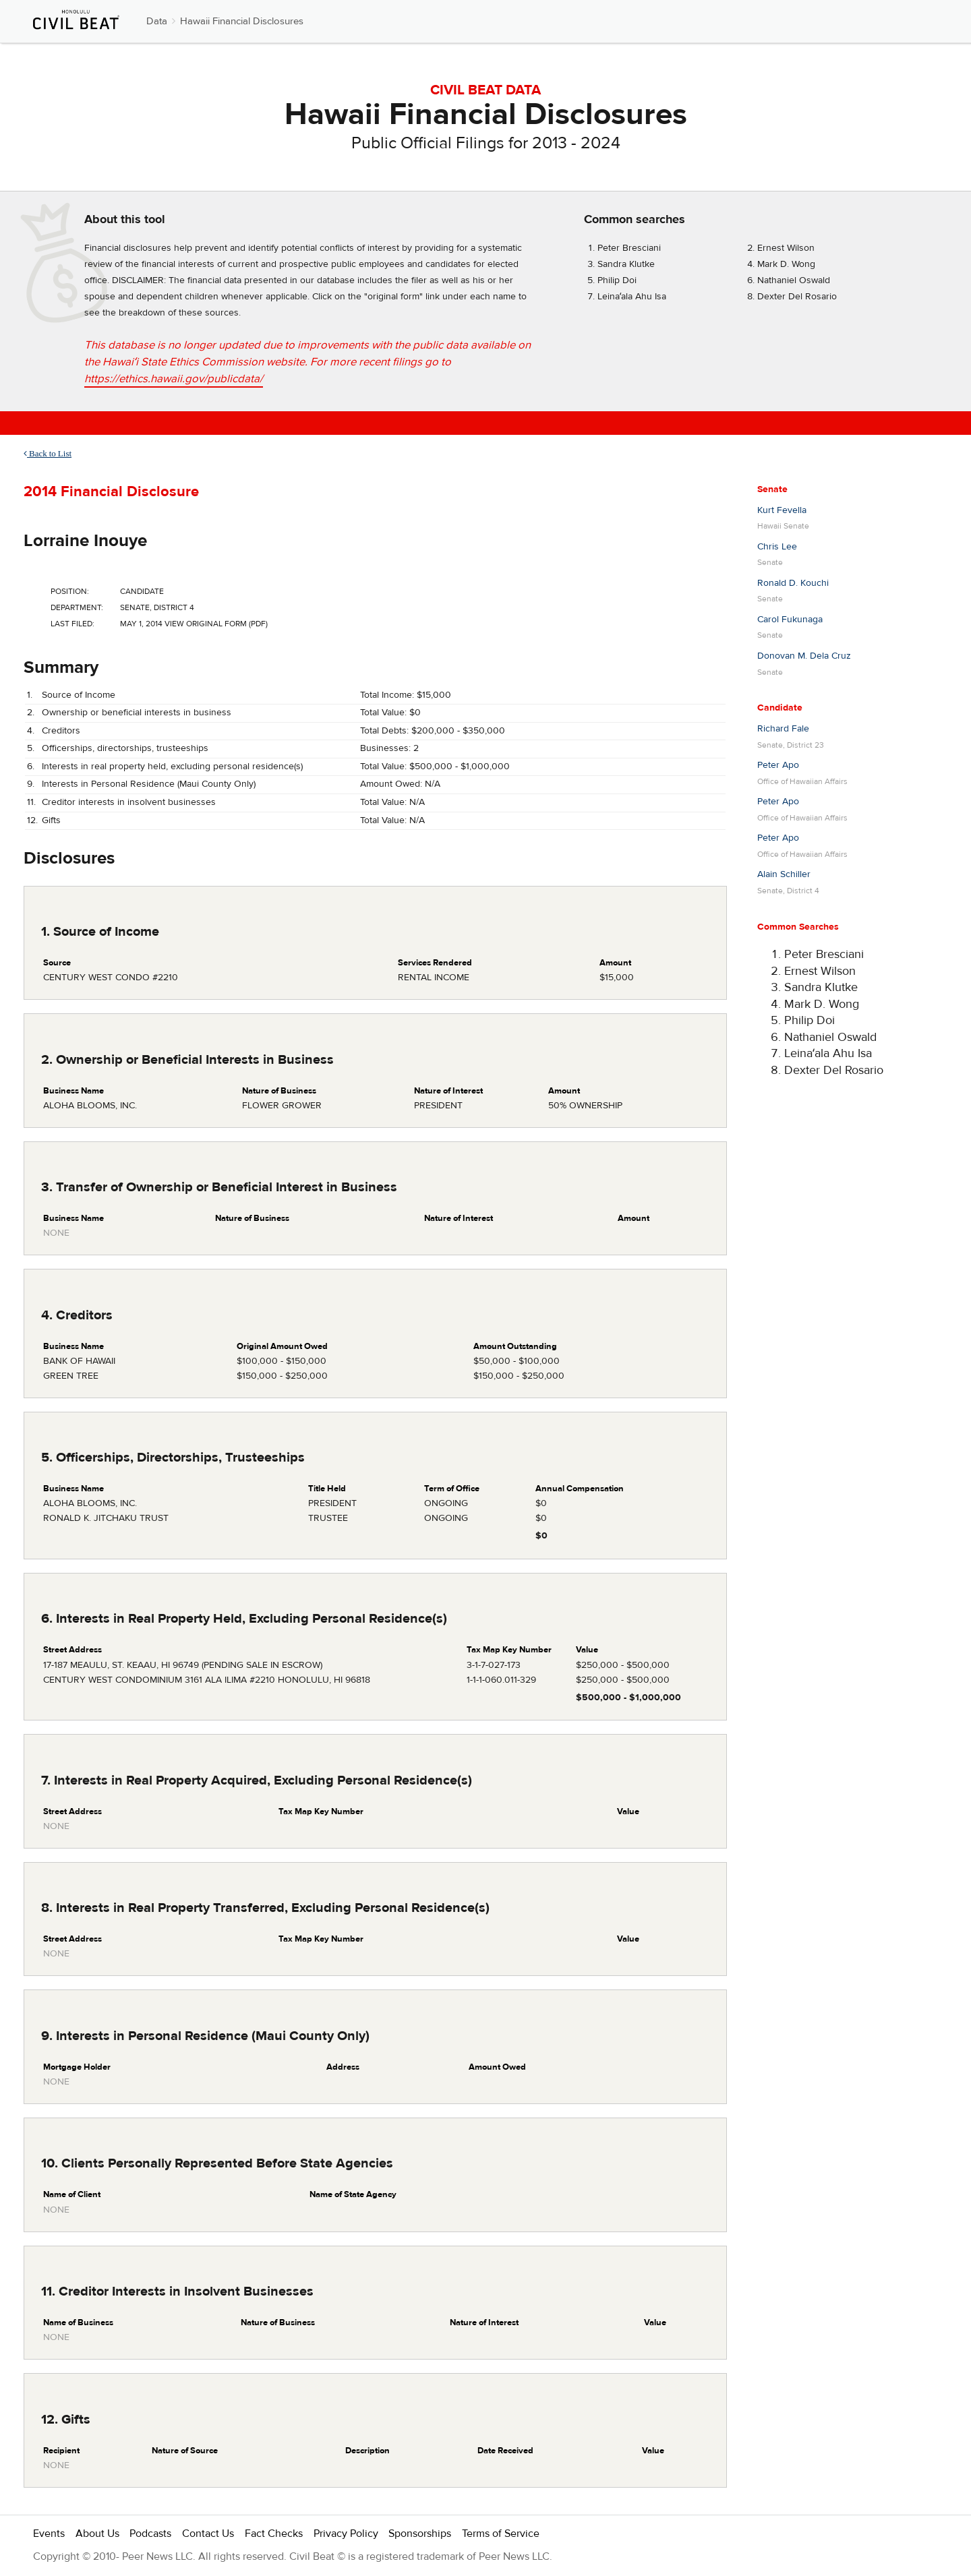  Describe the element at coordinates (781, 510) in the screenshot. I see `Kurt Fevella` at that location.